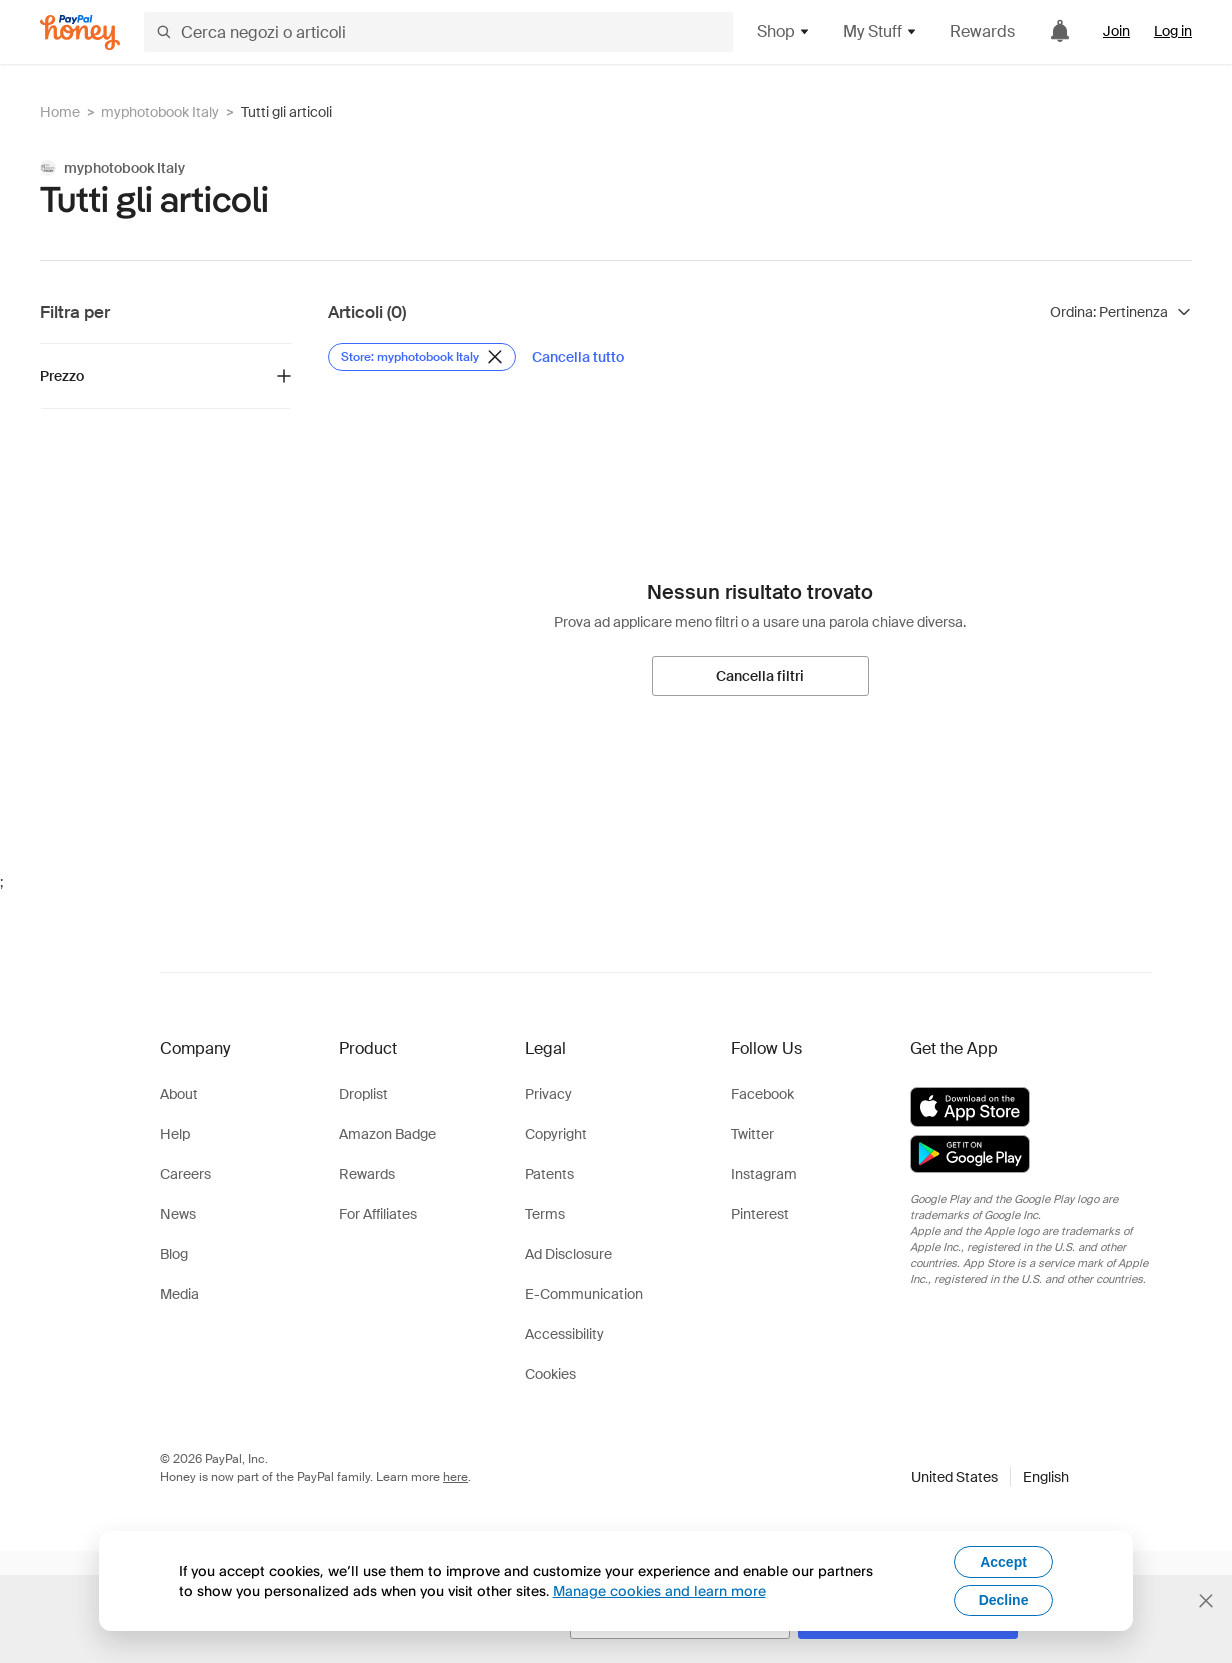 The image size is (1232, 1663). What do you see at coordinates (568, 1254) in the screenshot?
I see `Ad Disclosure` at bounding box center [568, 1254].